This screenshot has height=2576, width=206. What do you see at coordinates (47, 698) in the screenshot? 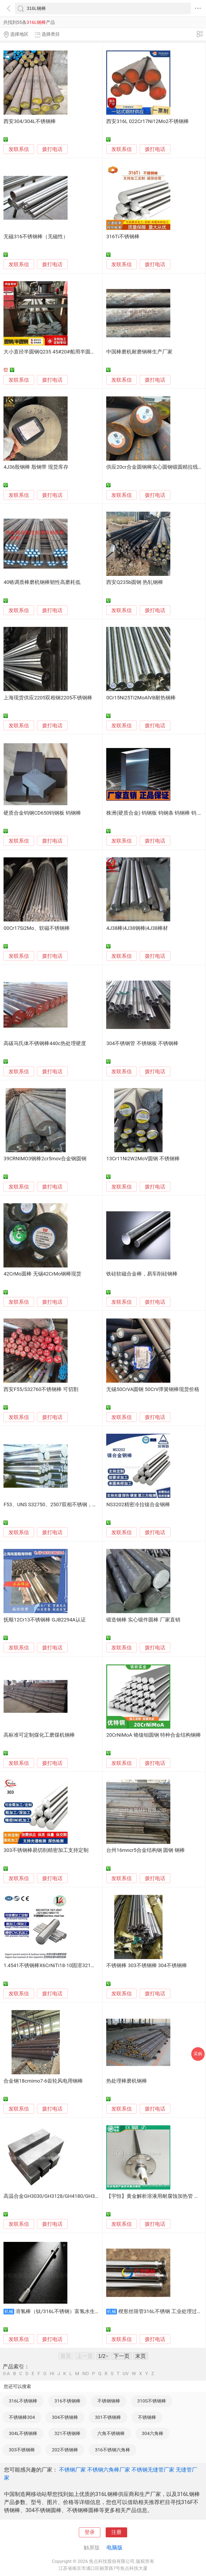
I see `上海现货供应2205双相钢2205不锈钢棒` at bounding box center [47, 698].